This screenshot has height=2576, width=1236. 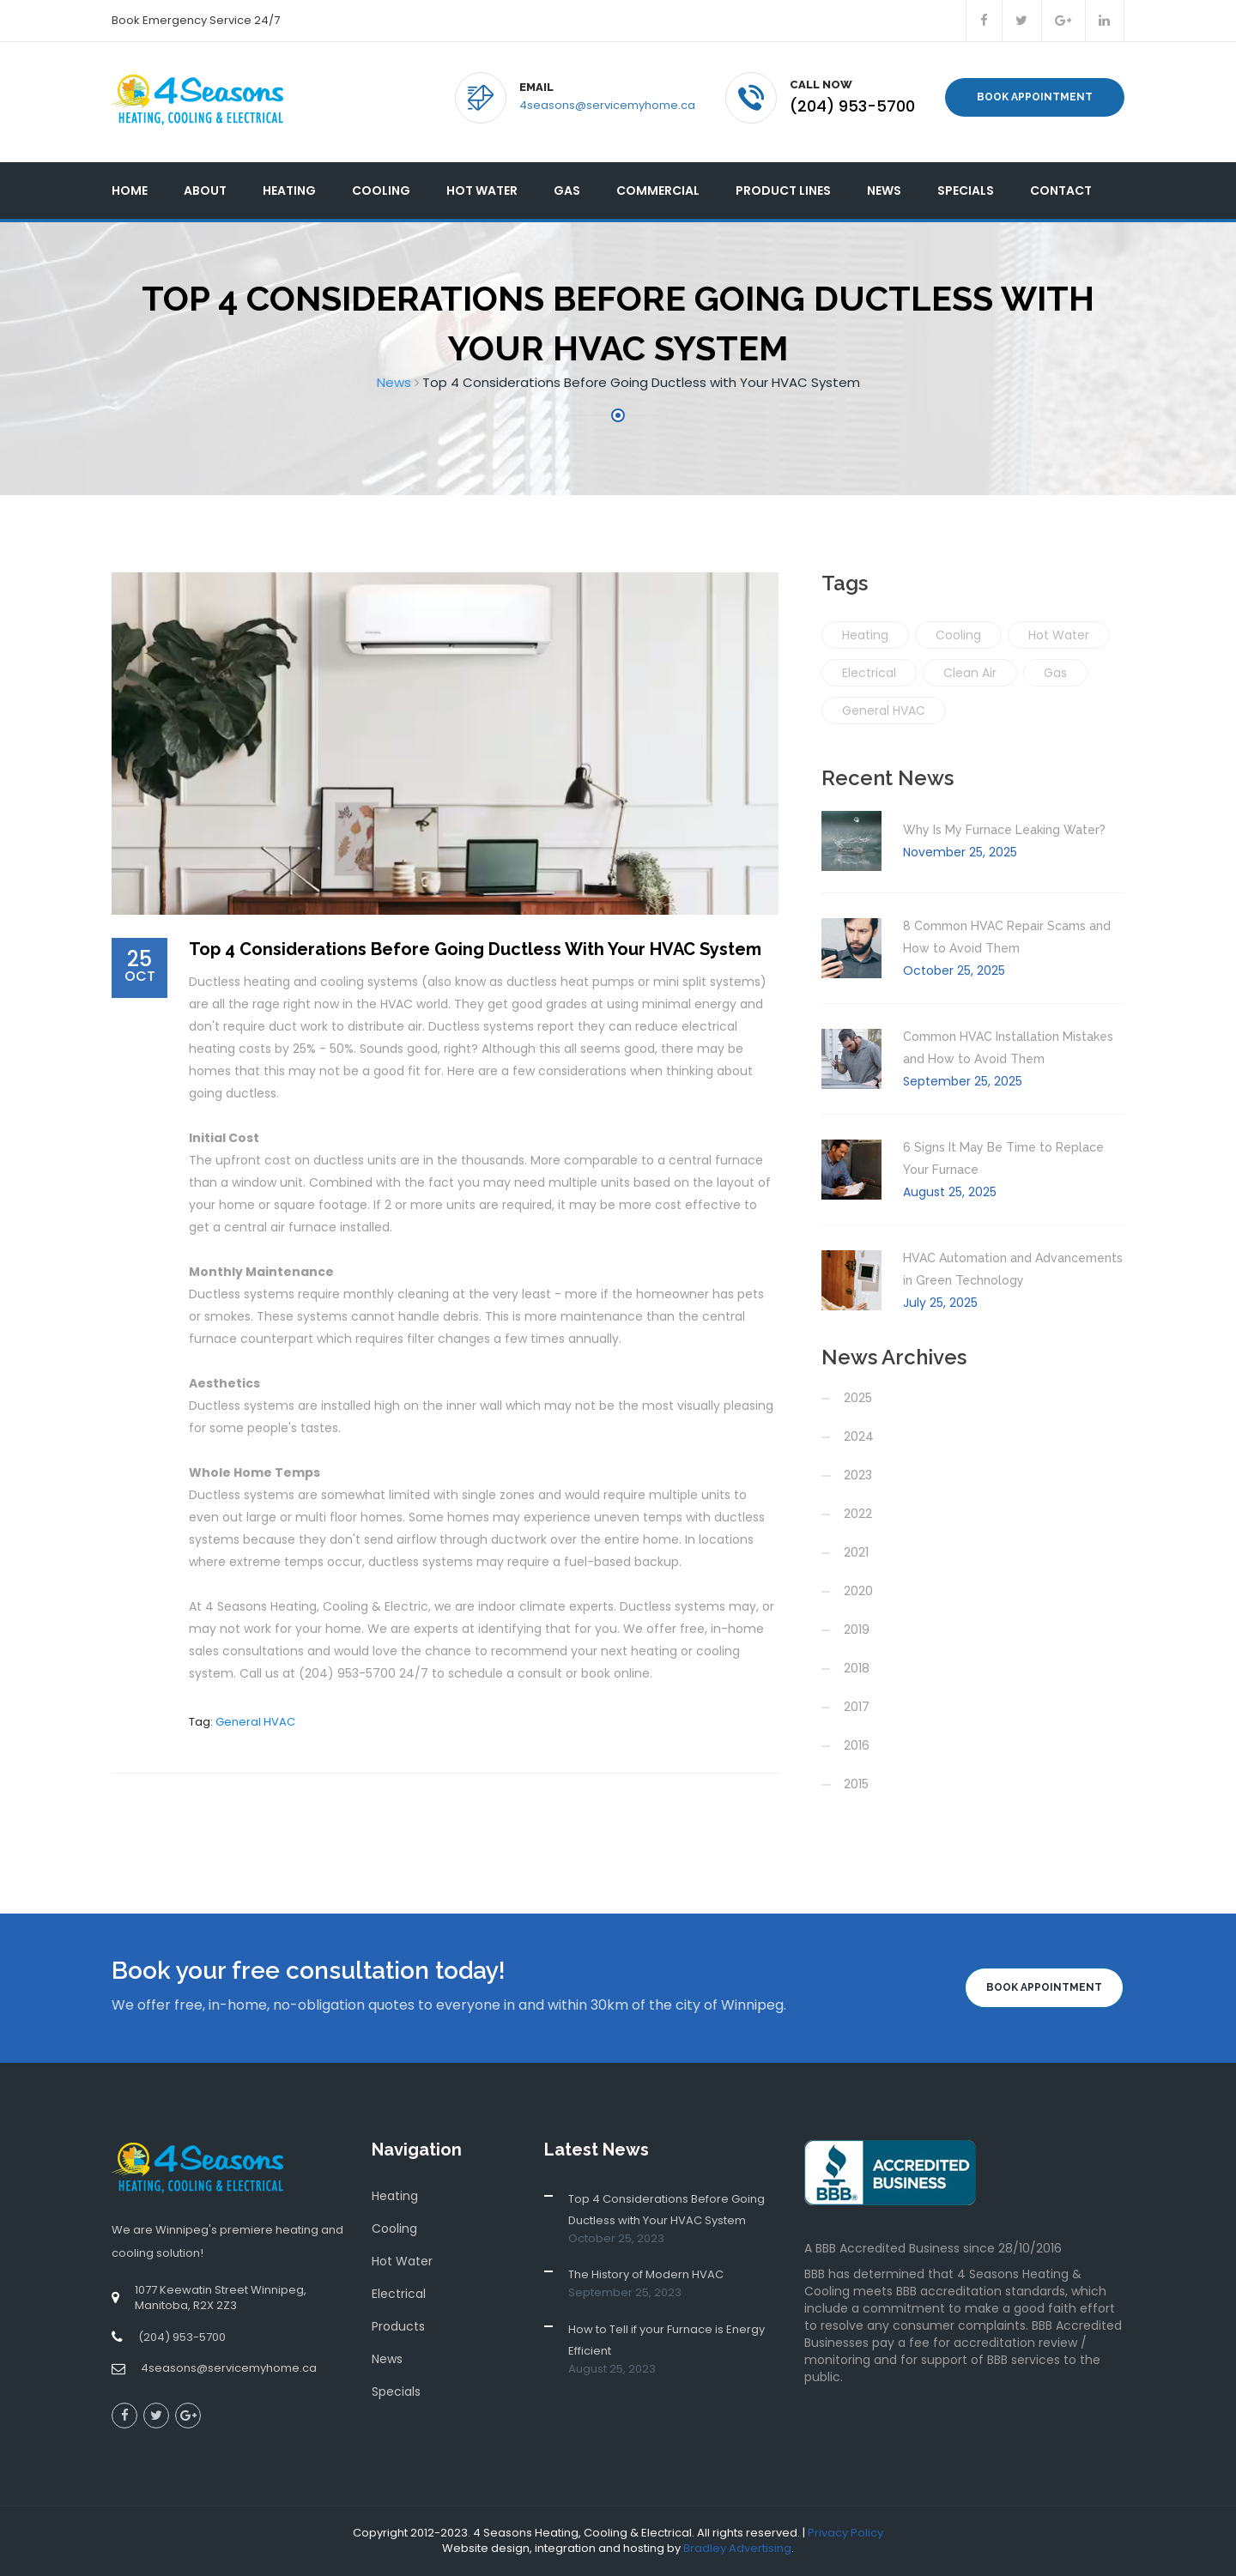 I want to click on Privacy Policy, so click(x=845, y=2533).